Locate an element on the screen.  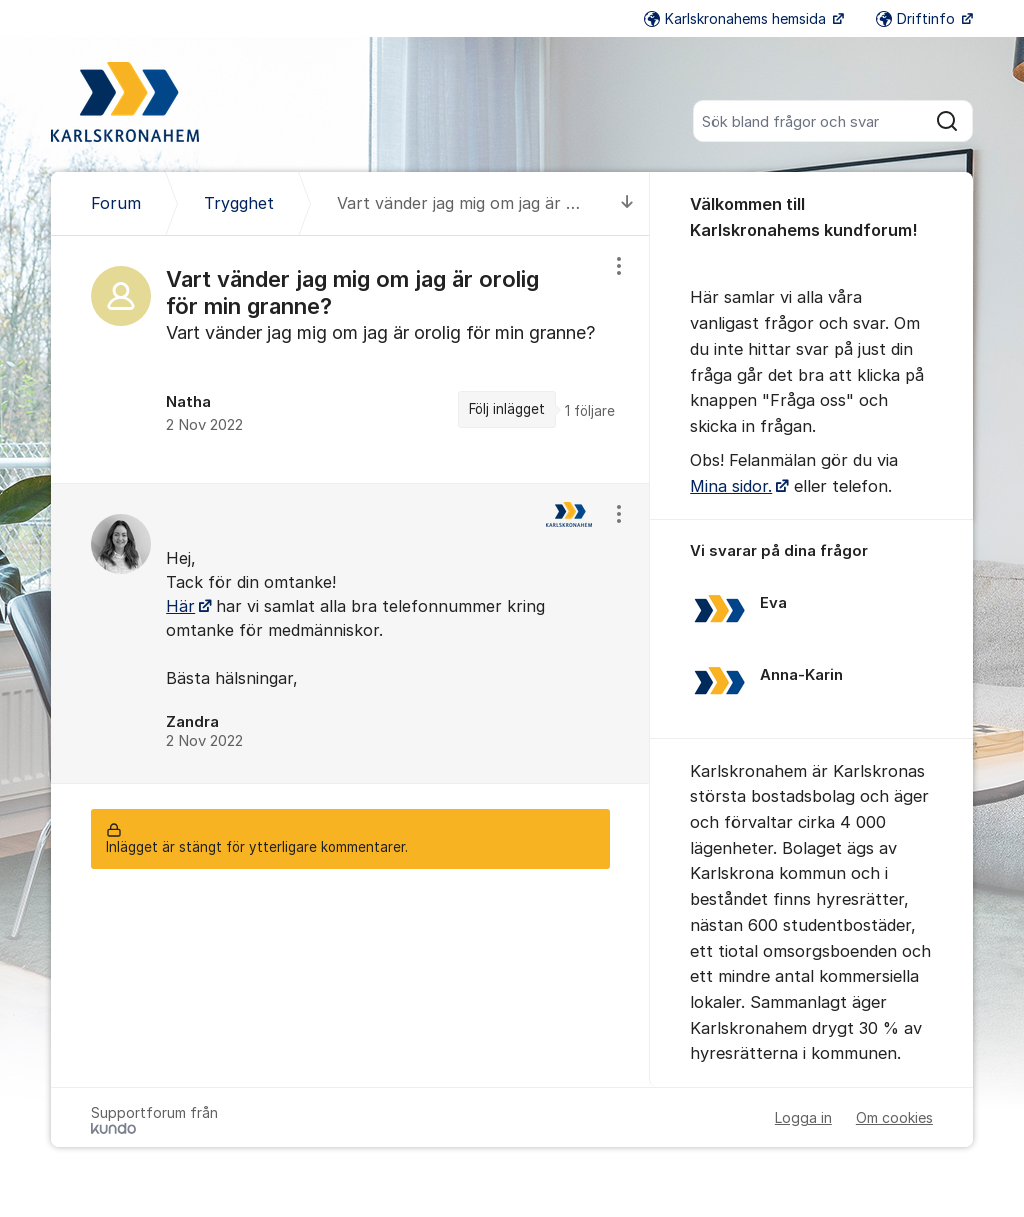
Här is located at coordinates (180, 606).